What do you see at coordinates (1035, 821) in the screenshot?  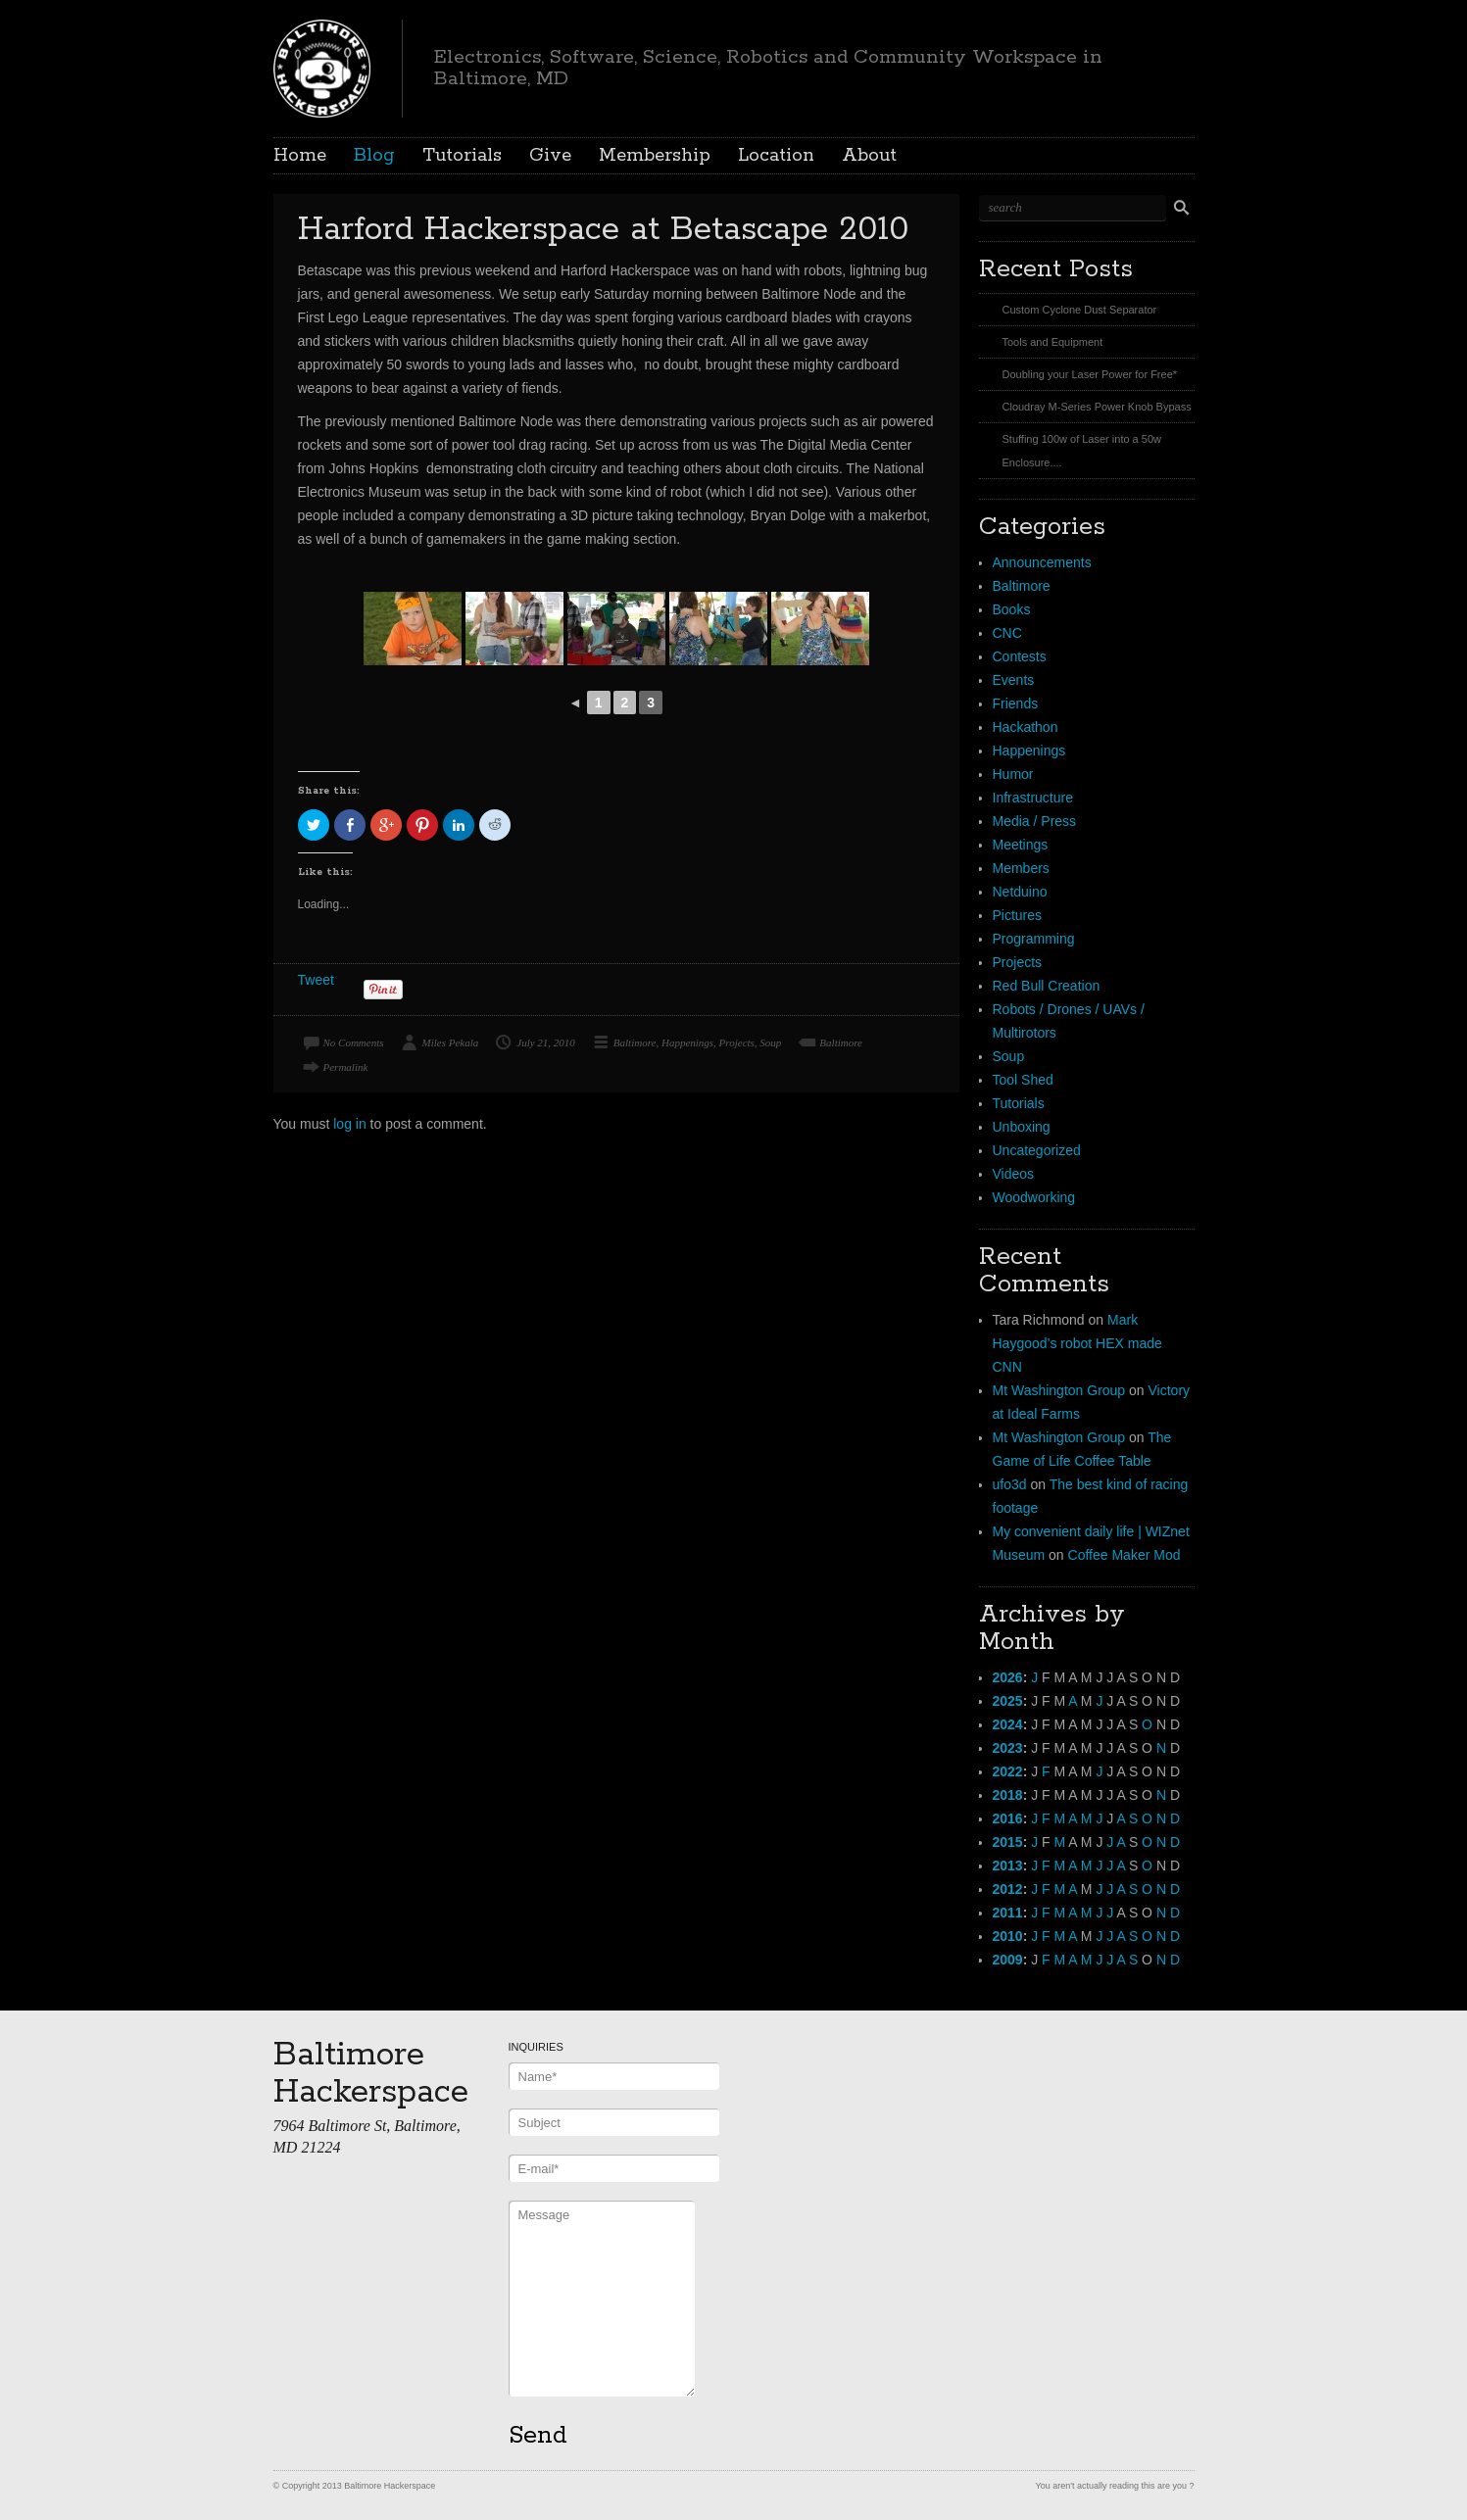 I see `Media / Press` at bounding box center [1035, 821].